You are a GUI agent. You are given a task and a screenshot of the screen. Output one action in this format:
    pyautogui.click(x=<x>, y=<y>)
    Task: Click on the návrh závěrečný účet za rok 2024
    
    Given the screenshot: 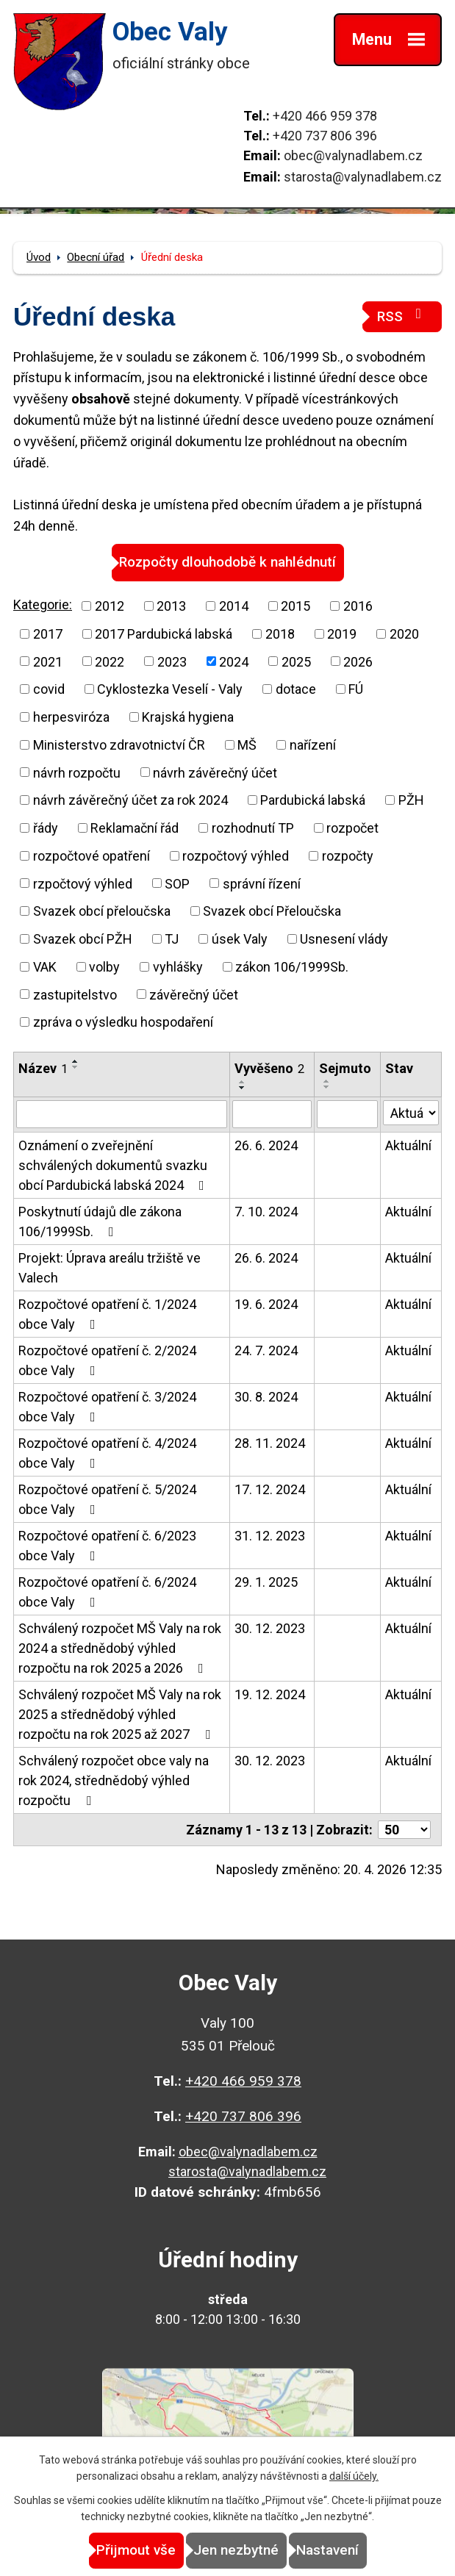 What is the action you would take?
    pyautogui.click(x=130, y=800)
    